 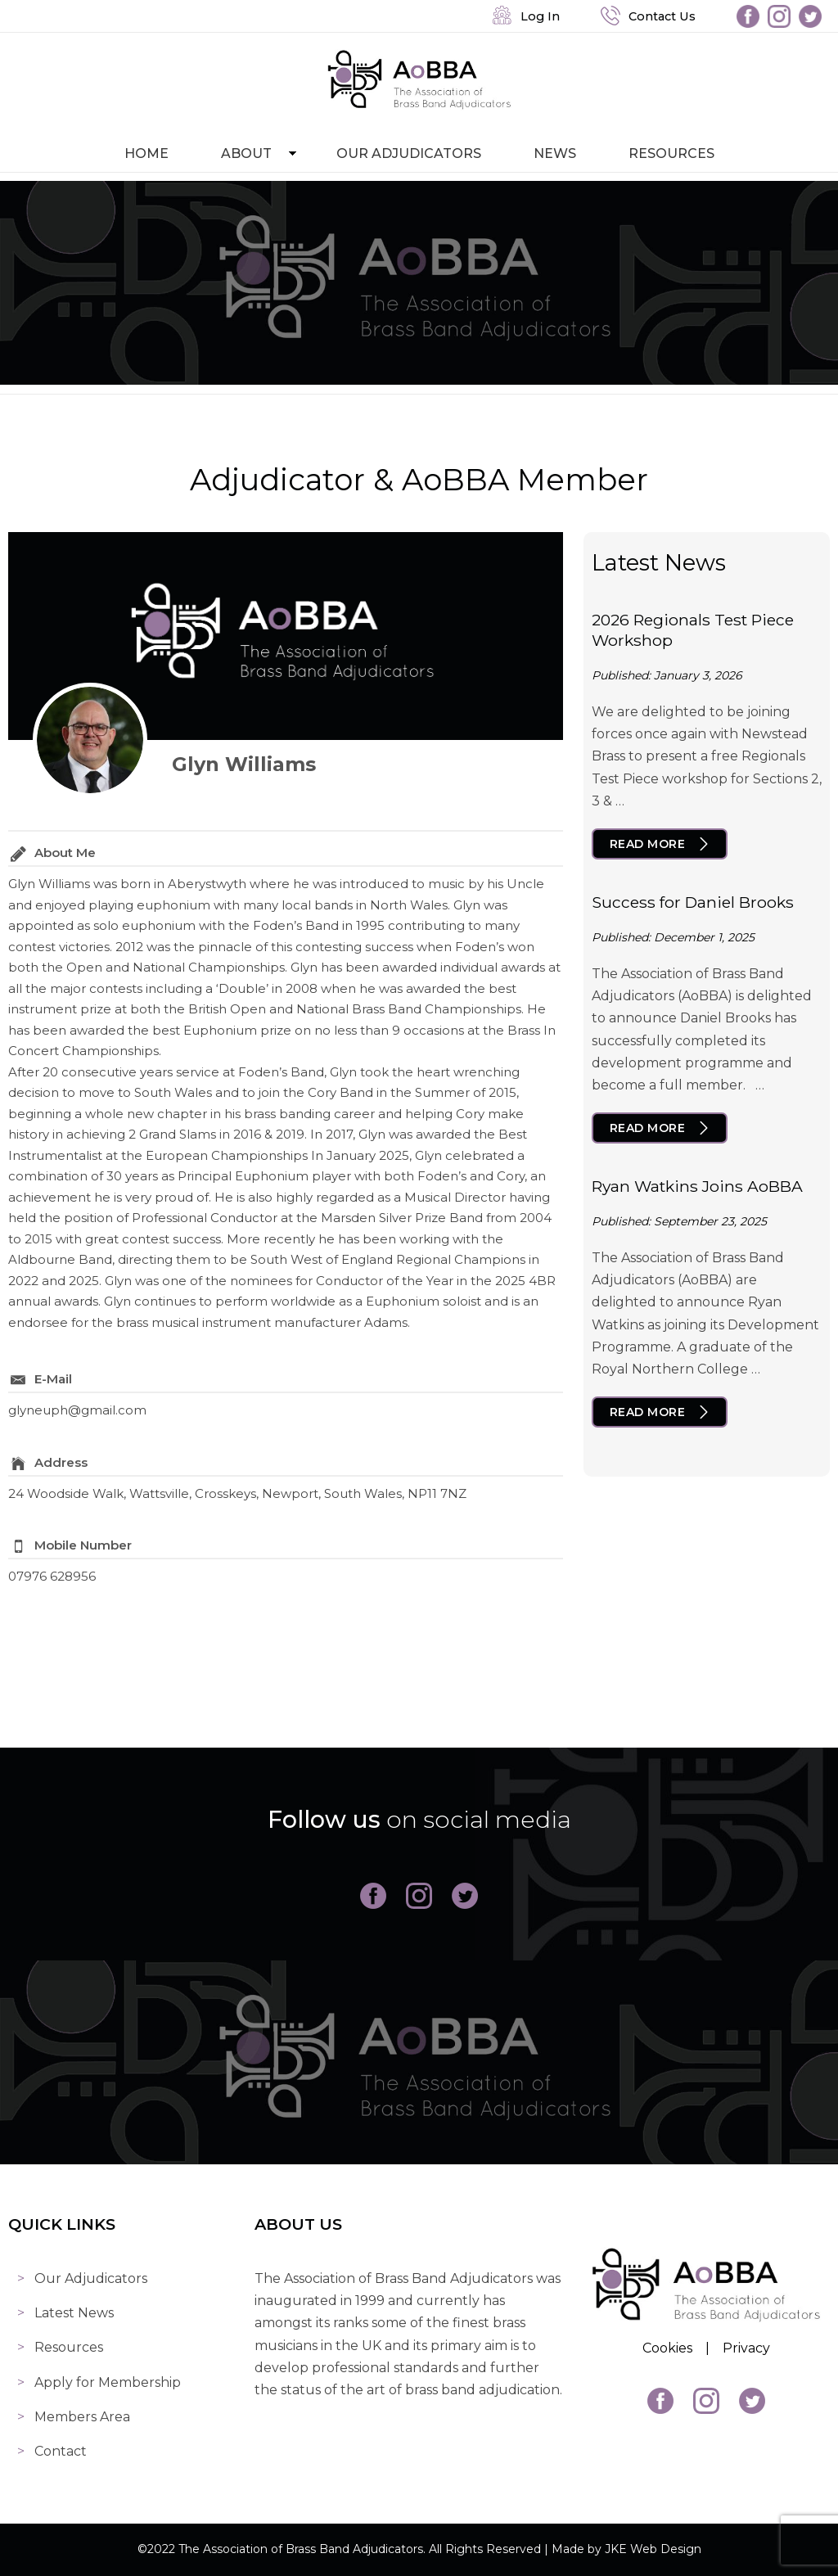 I want to click on About Me, so click(x=65, y=852).